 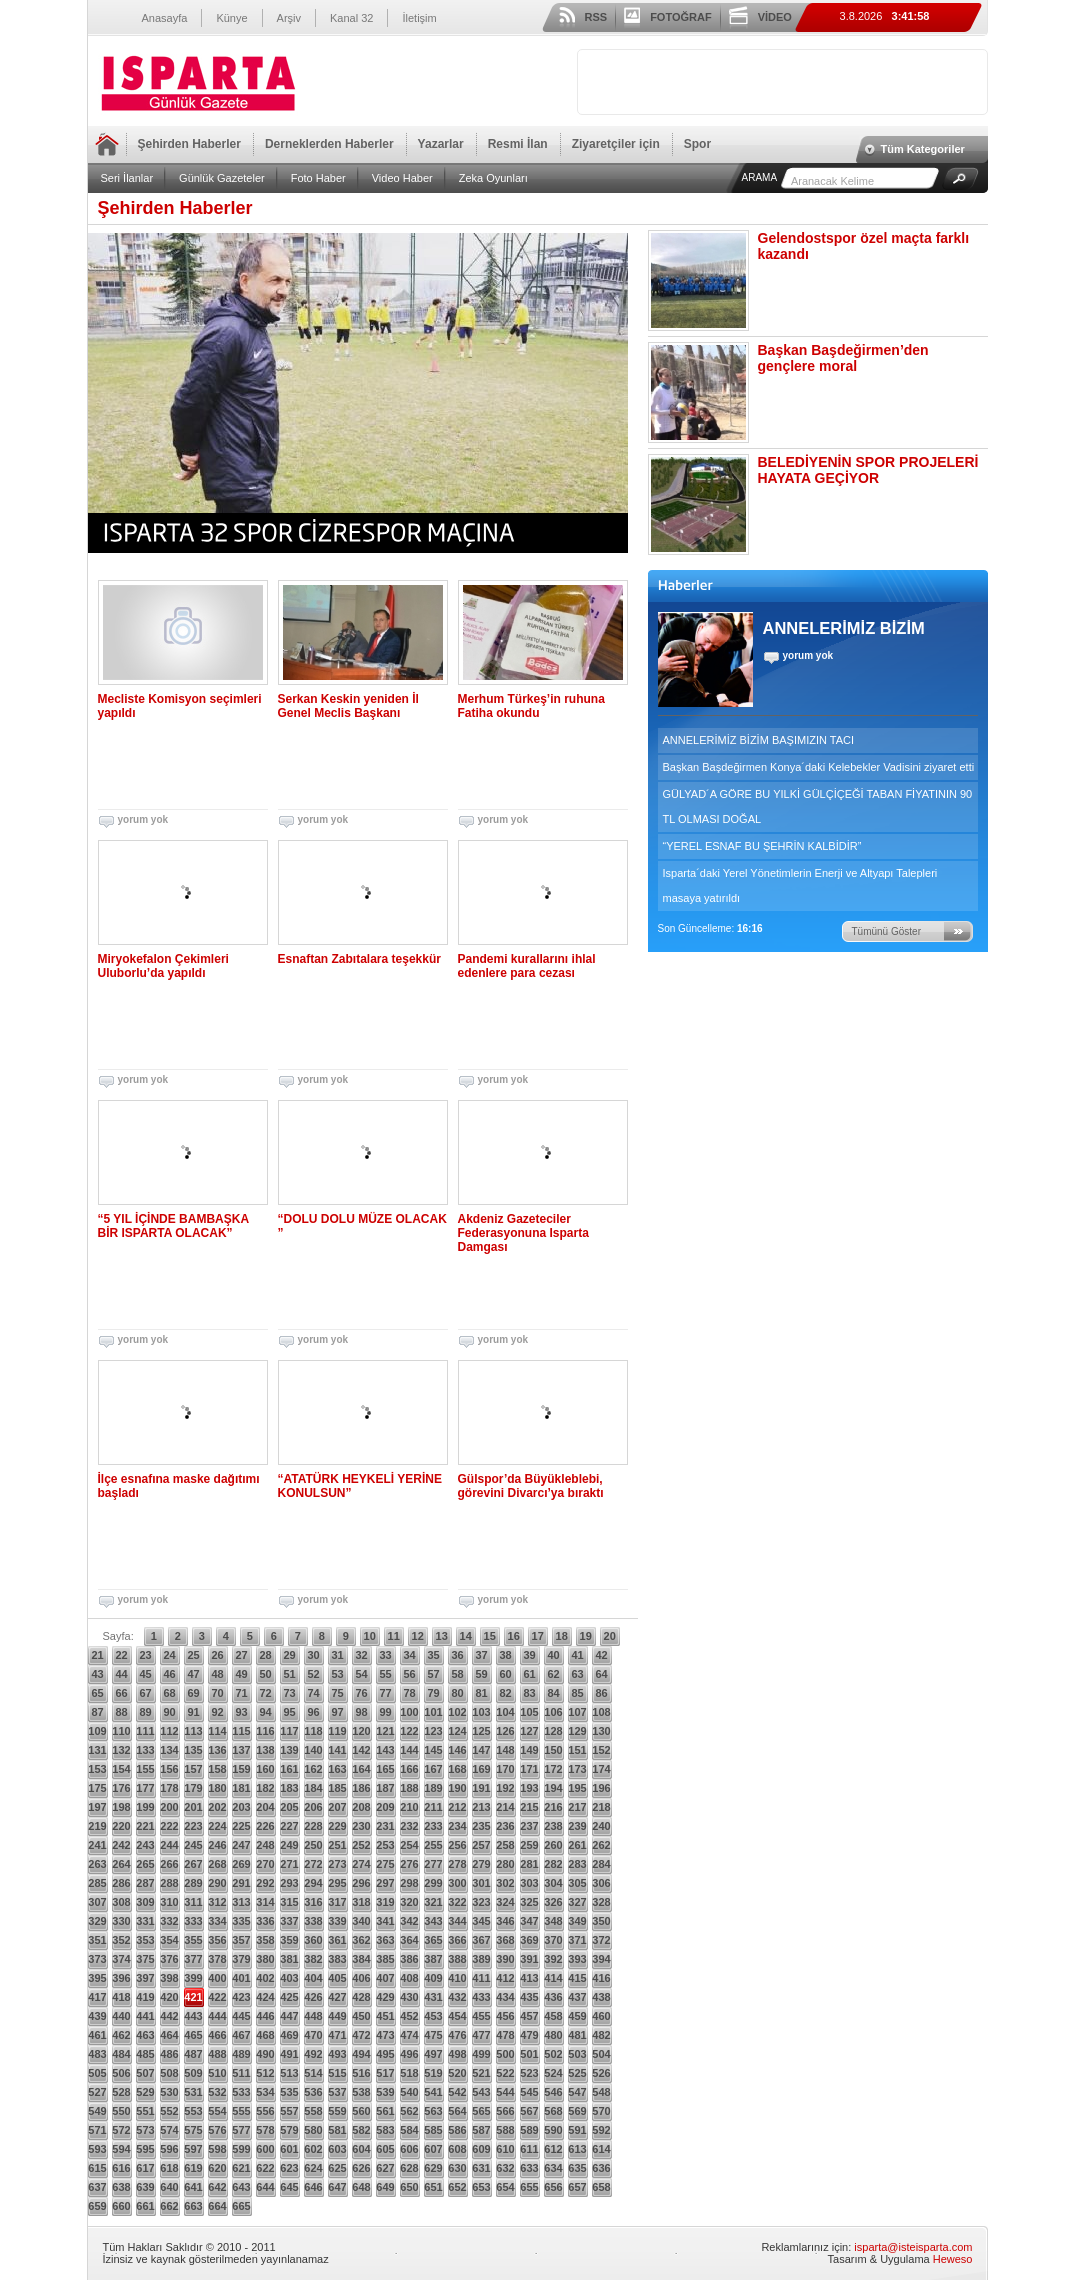 I want to click on 335, so click(x=241, y=1921).